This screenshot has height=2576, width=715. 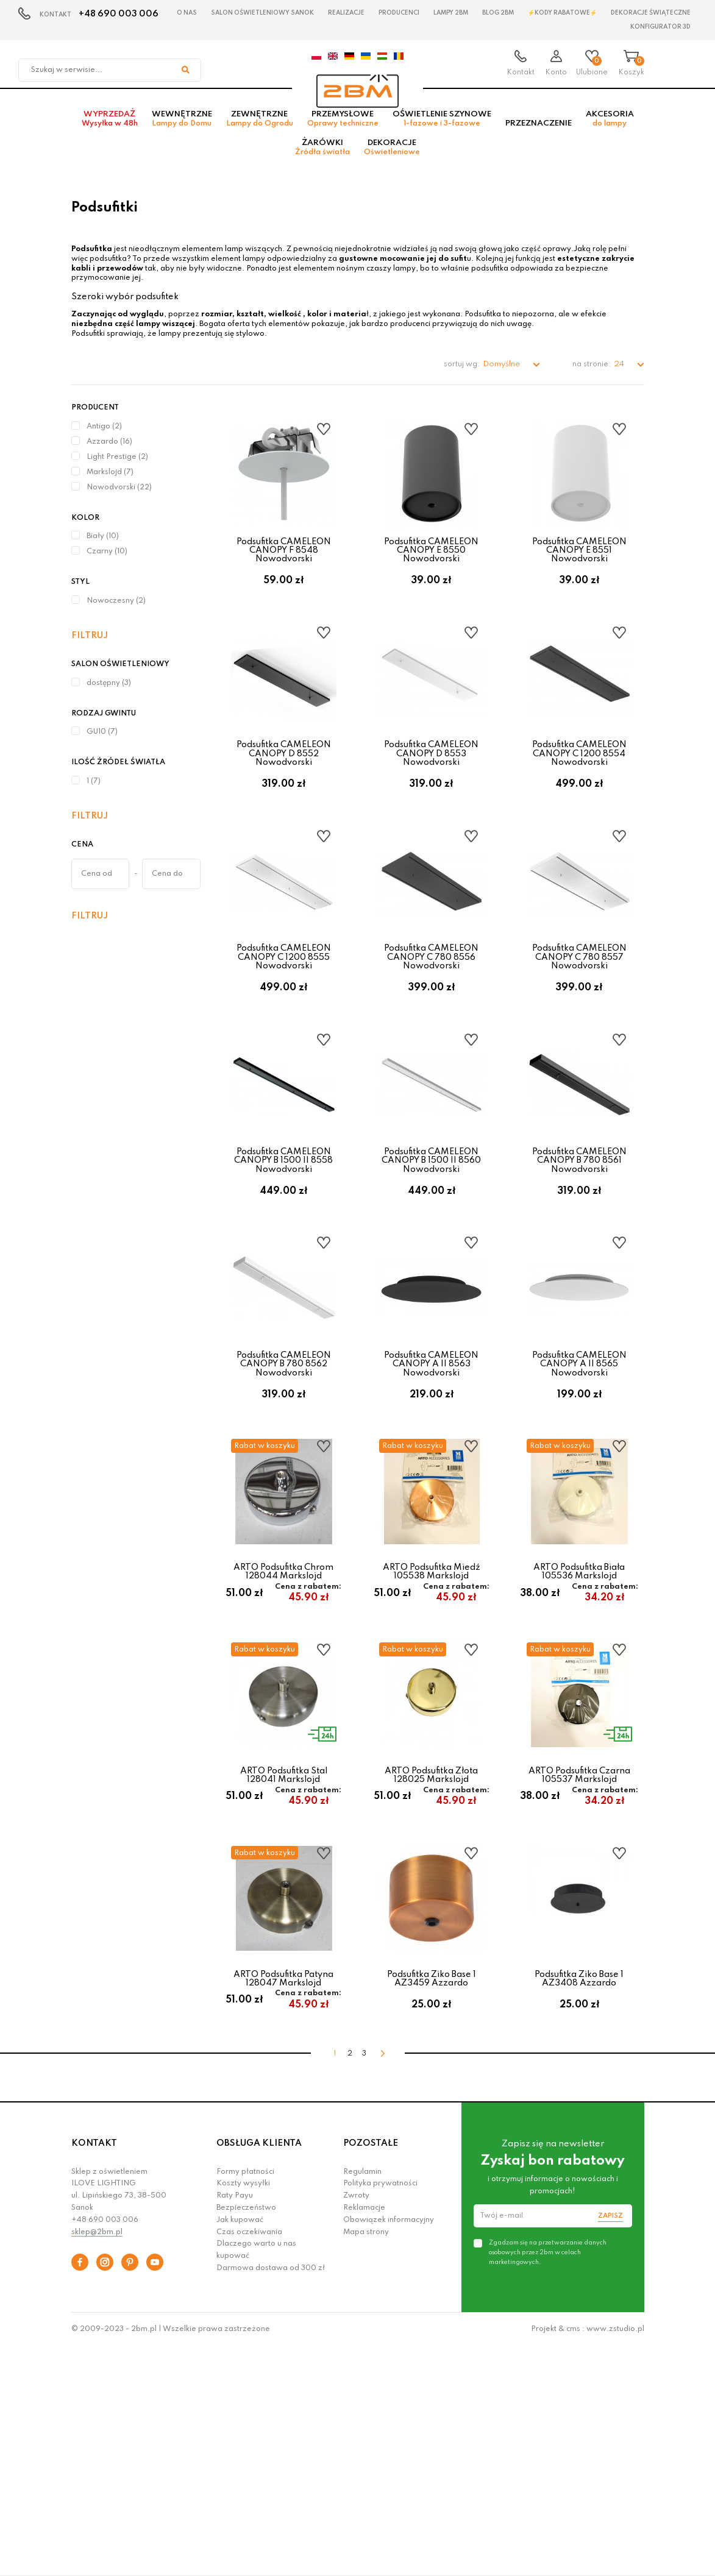 What do you see at coordinates (370, 2372) in the screenshot?
I see `POZOSTAŁE` at bounding box center [370, 2372].